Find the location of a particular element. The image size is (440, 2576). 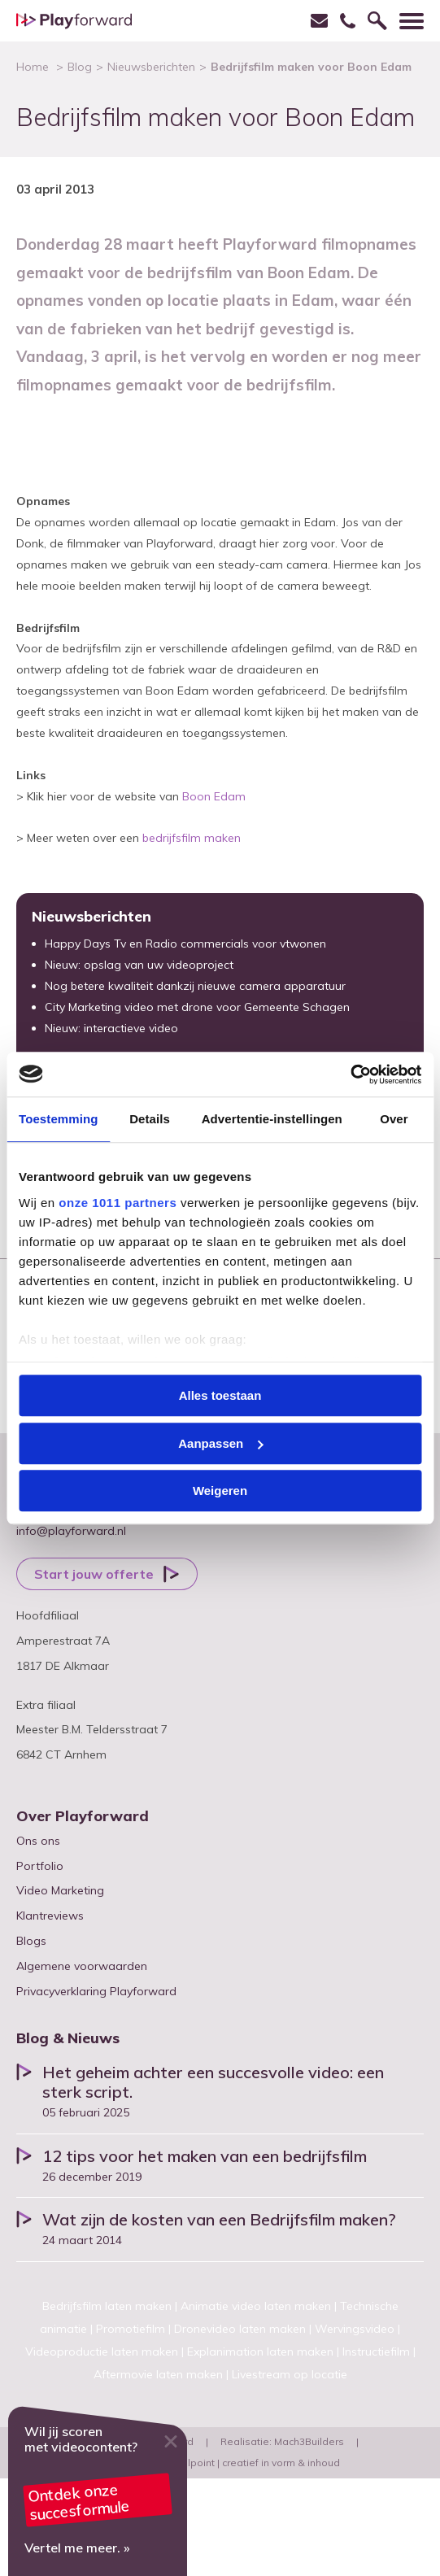

Nieuw: interactieve video is located at coordinates (111, 1028).